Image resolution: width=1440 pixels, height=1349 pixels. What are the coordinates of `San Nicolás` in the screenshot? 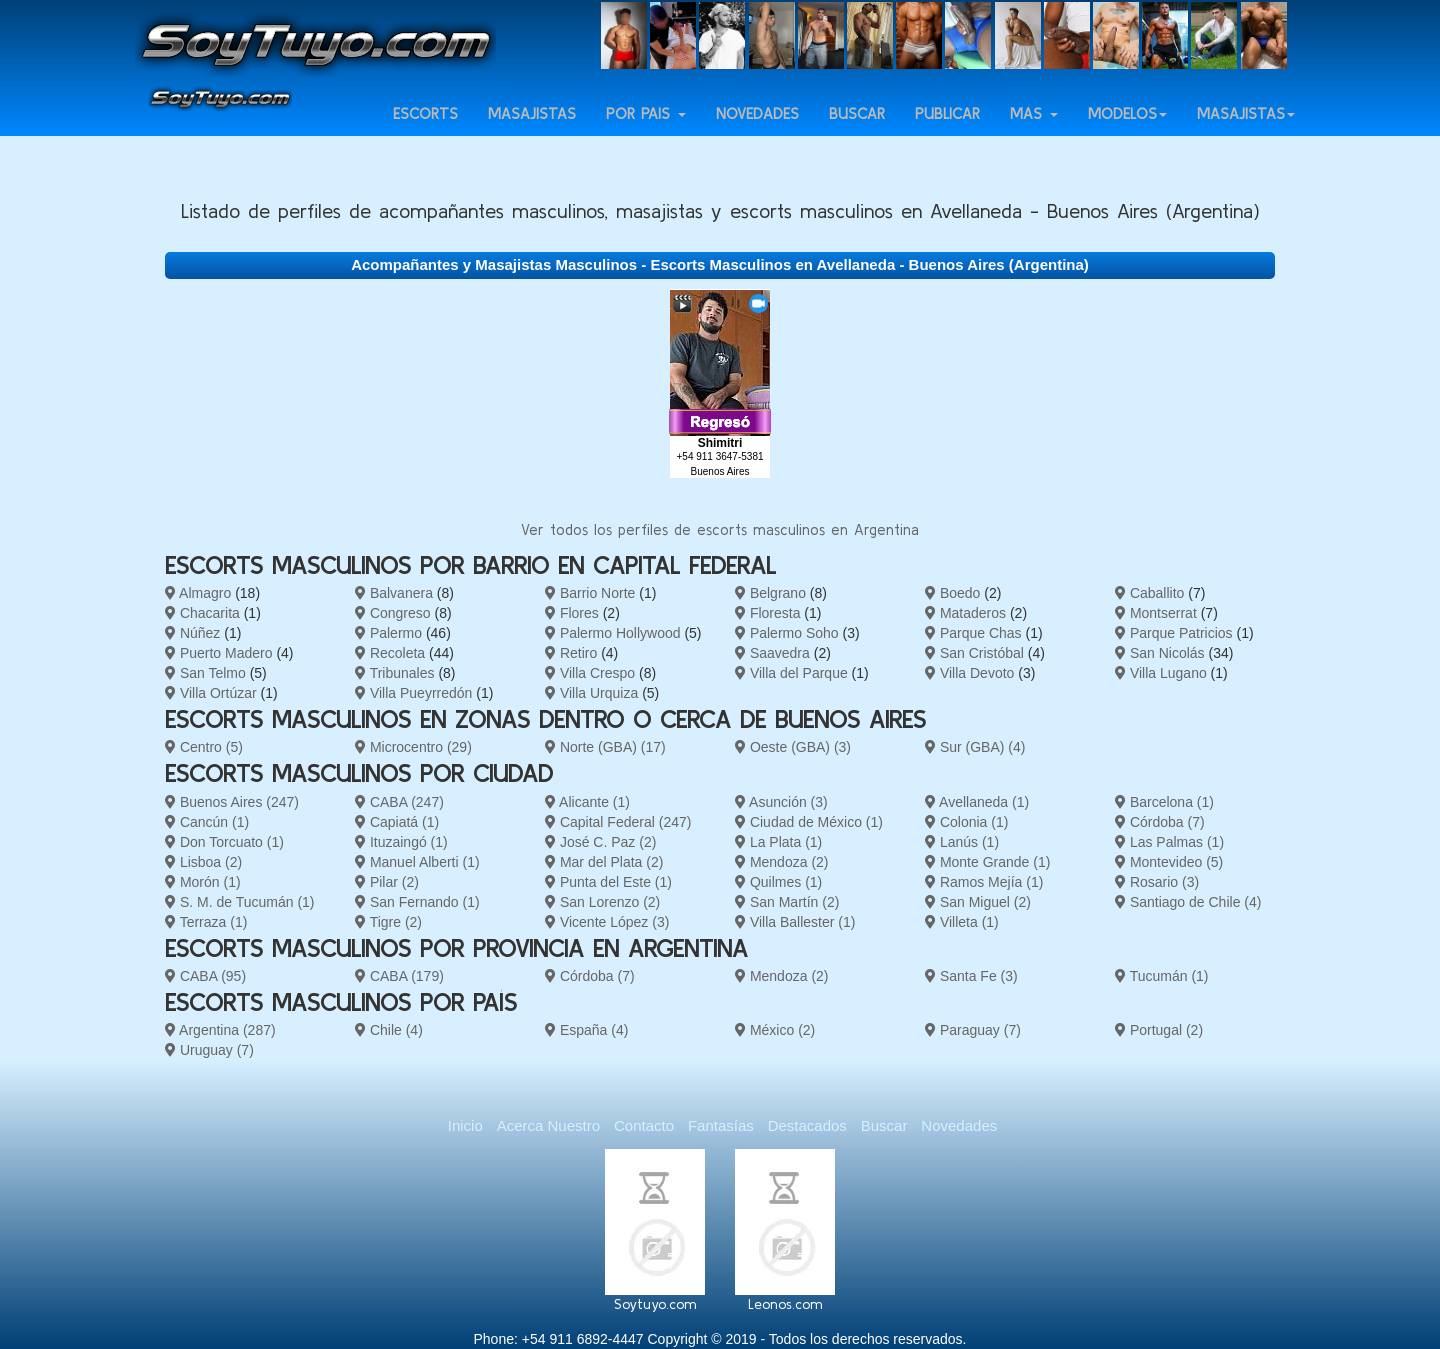 It's located at (1160, 653).